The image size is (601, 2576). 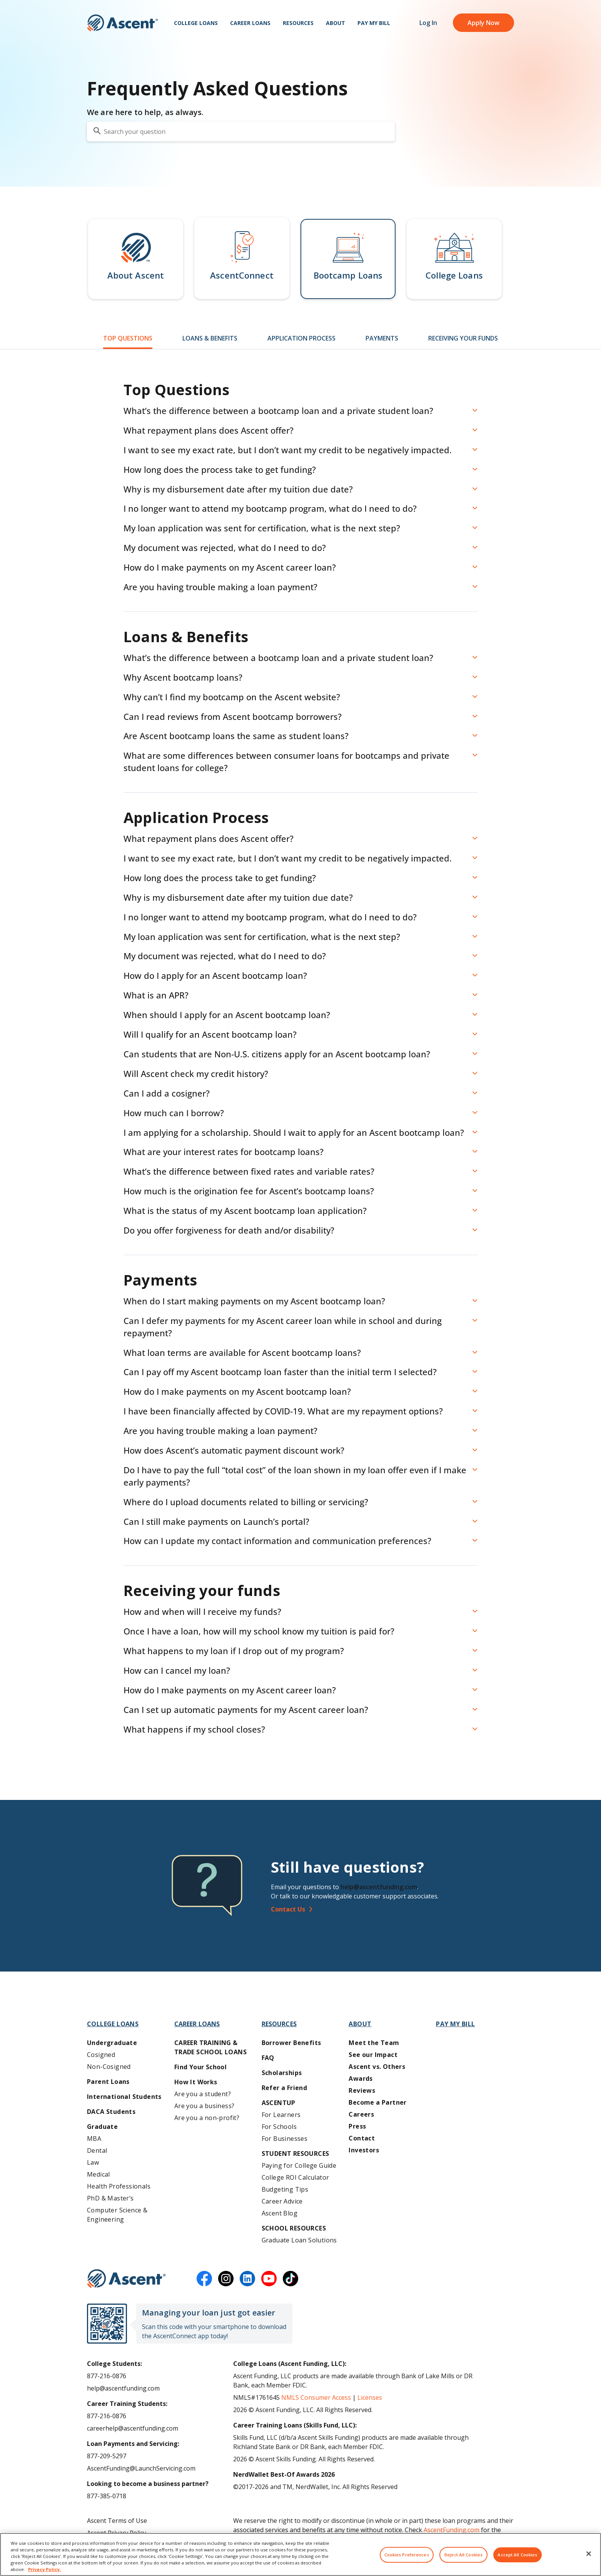 I want to click on 877-209-5297, so click(x=106, y=2456).